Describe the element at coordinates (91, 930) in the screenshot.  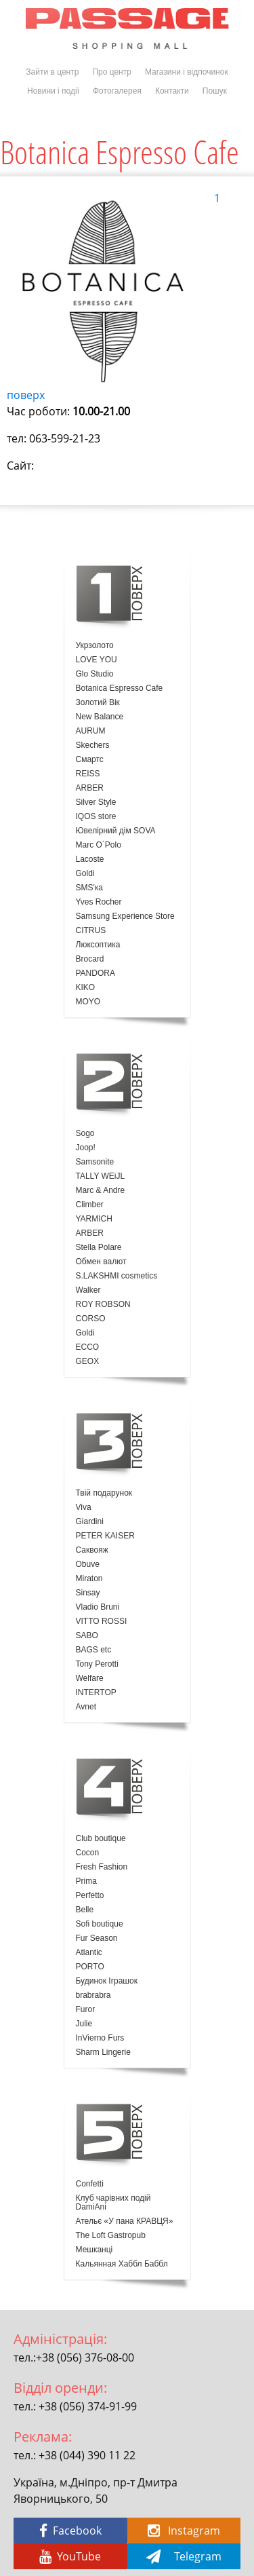
I see `CITRUS` at that location.